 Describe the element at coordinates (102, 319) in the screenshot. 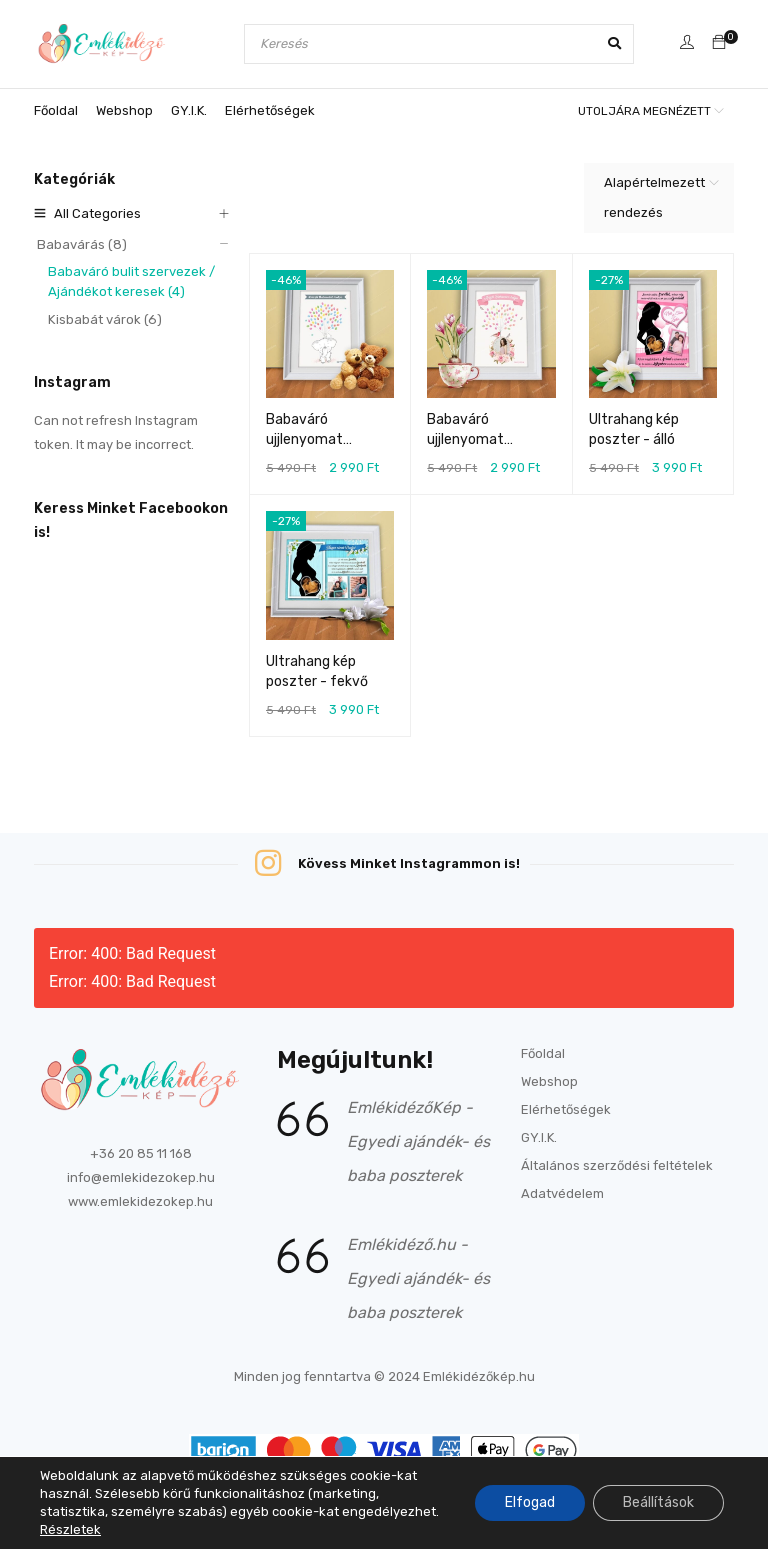

I see `Kisbabát várok (6)` at that location.